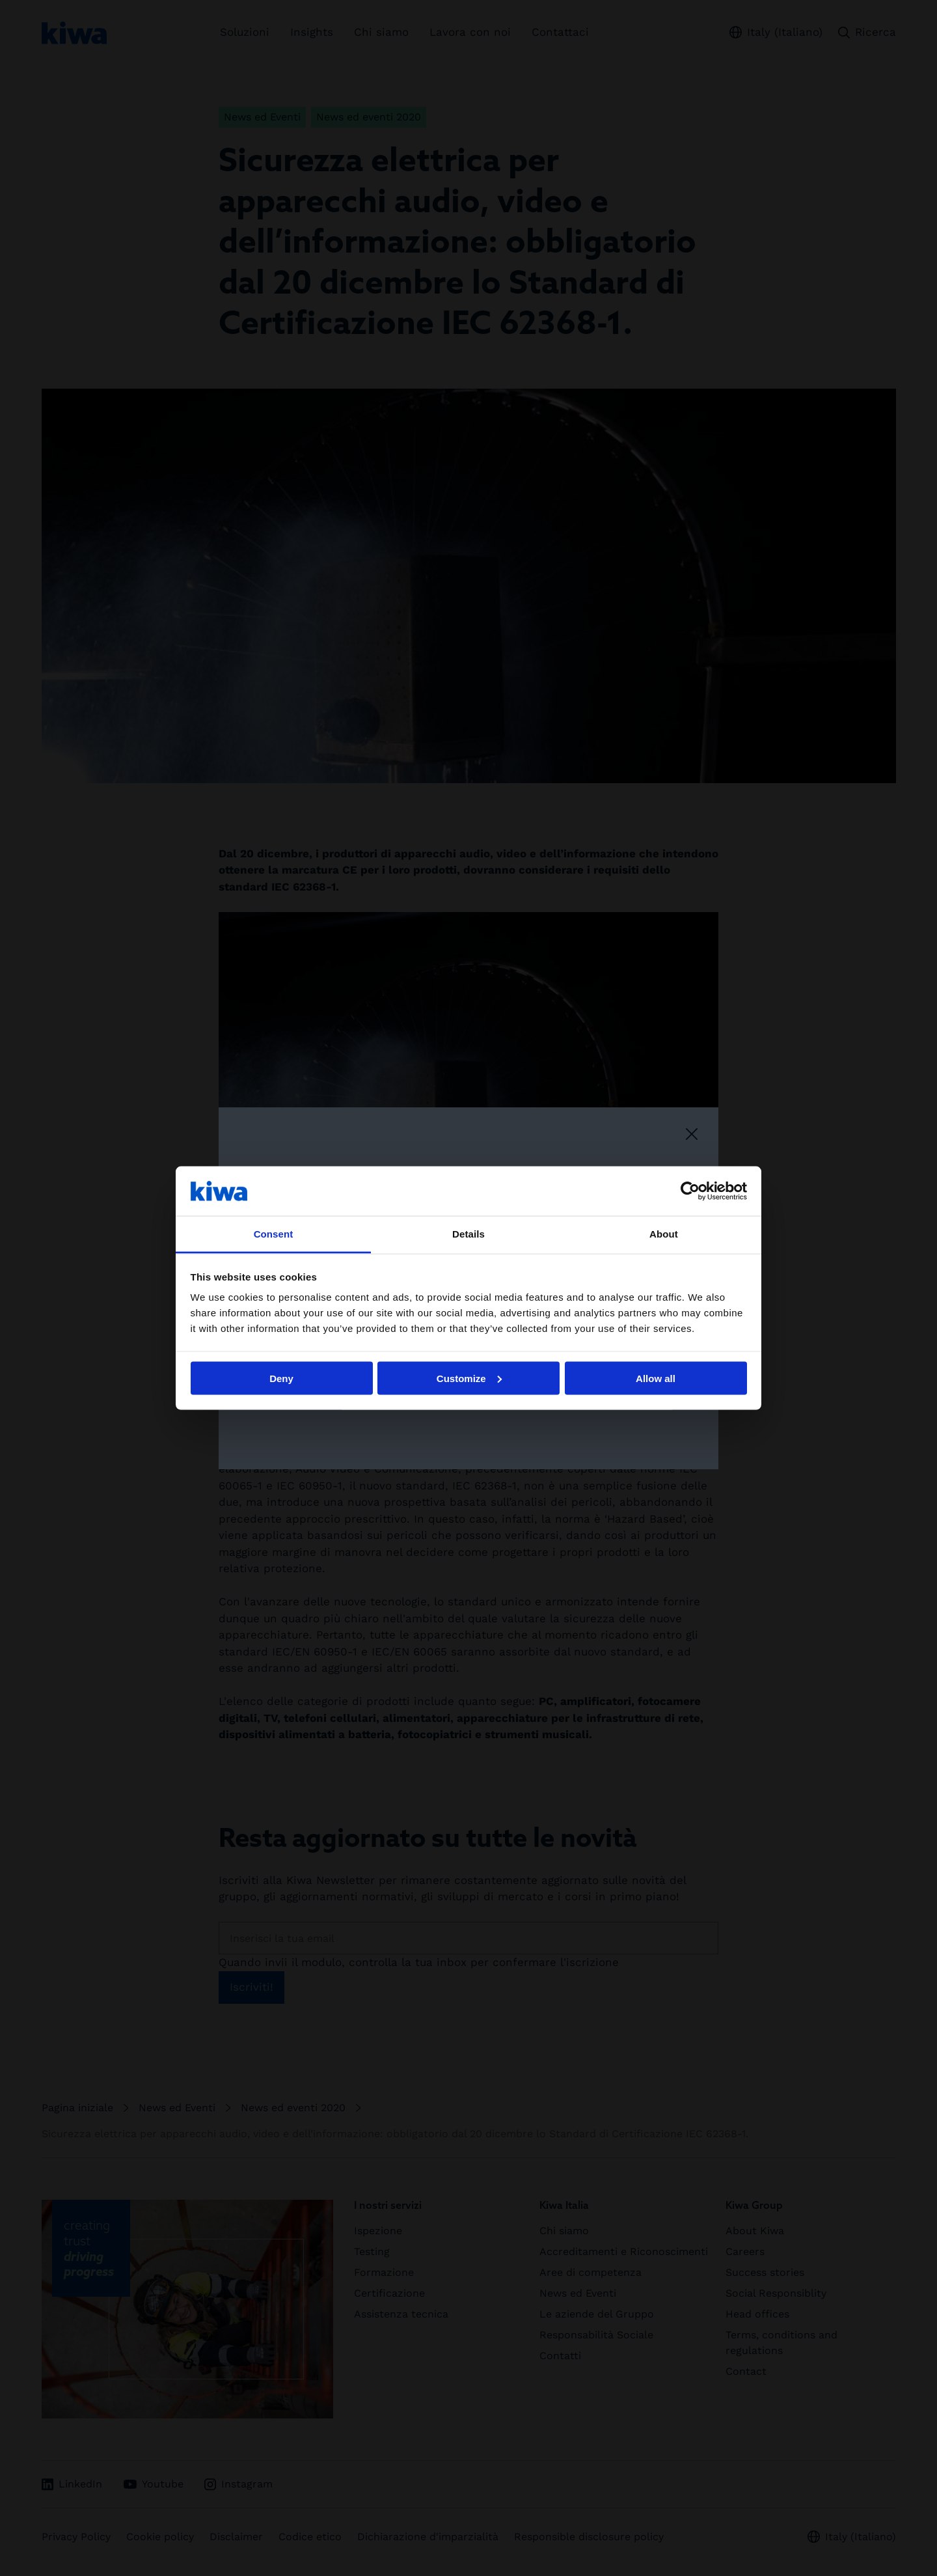 This screenshot has width=937, height=2576. What do you see at coordinates (281, 1377) in the screenshot?
I see `Deny` at bounding box center [281, 1377].